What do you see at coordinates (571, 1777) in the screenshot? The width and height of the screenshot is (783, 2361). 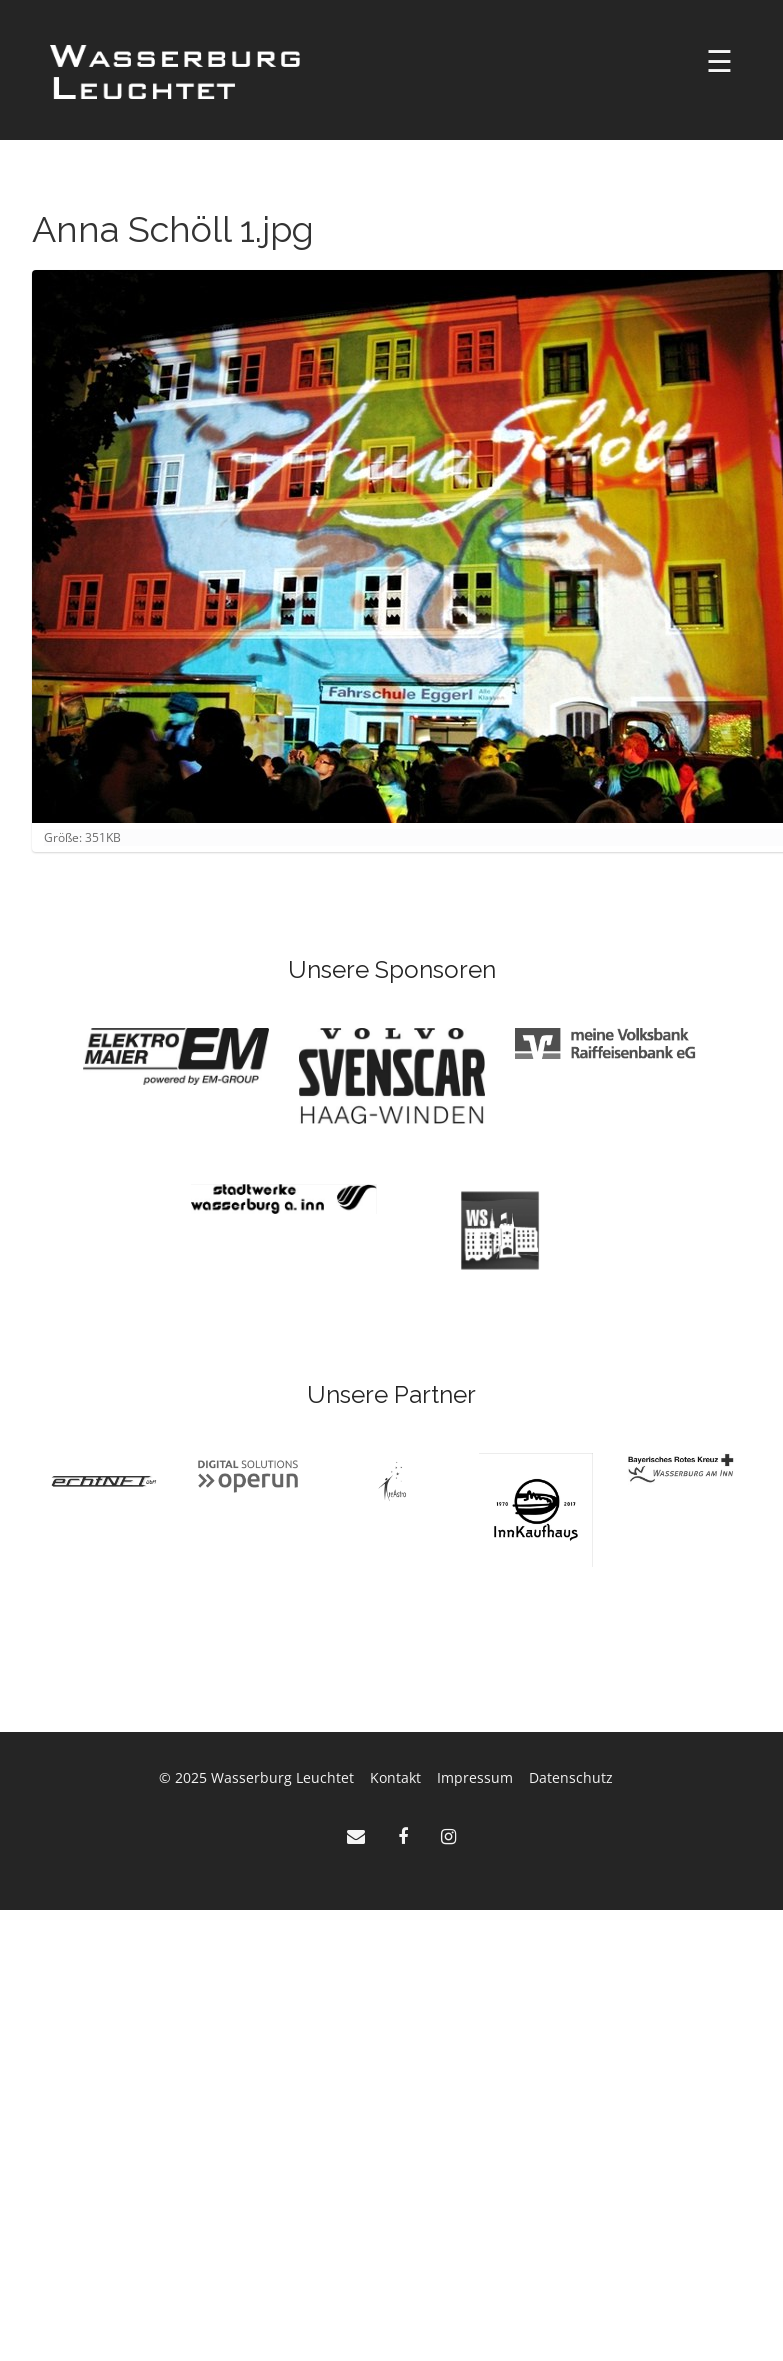 I see `Datenschutz` at bounding box center [571, 1777].